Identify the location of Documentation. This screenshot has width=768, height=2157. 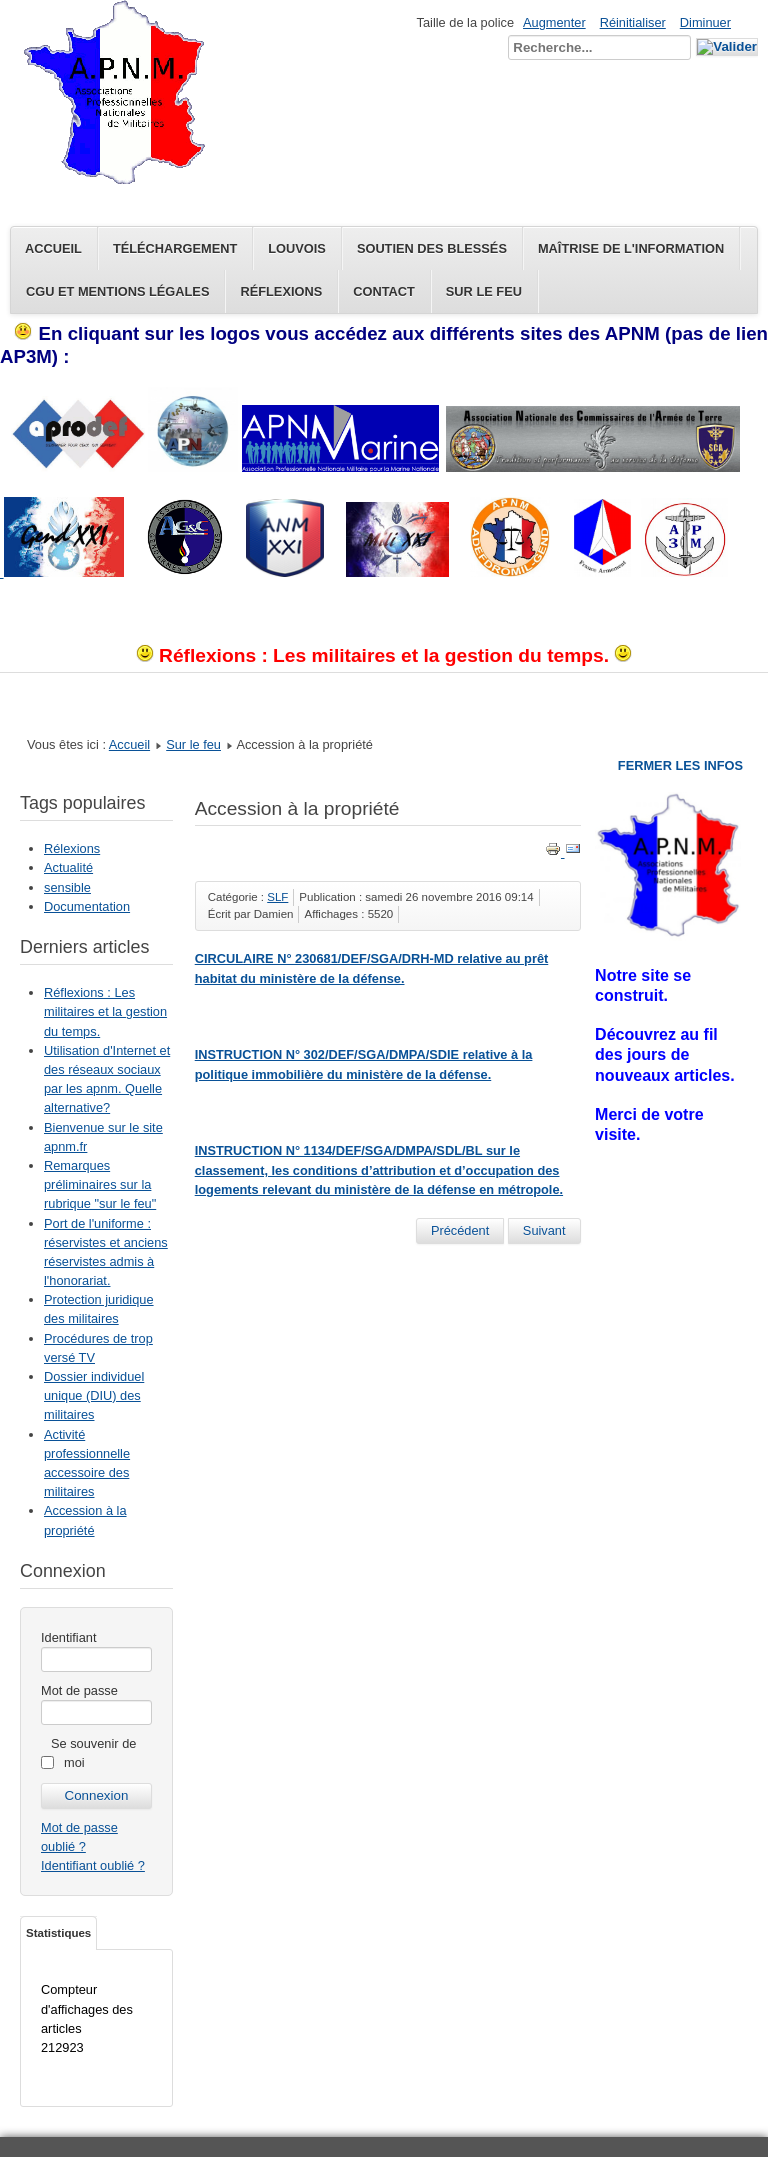
(87, 906).